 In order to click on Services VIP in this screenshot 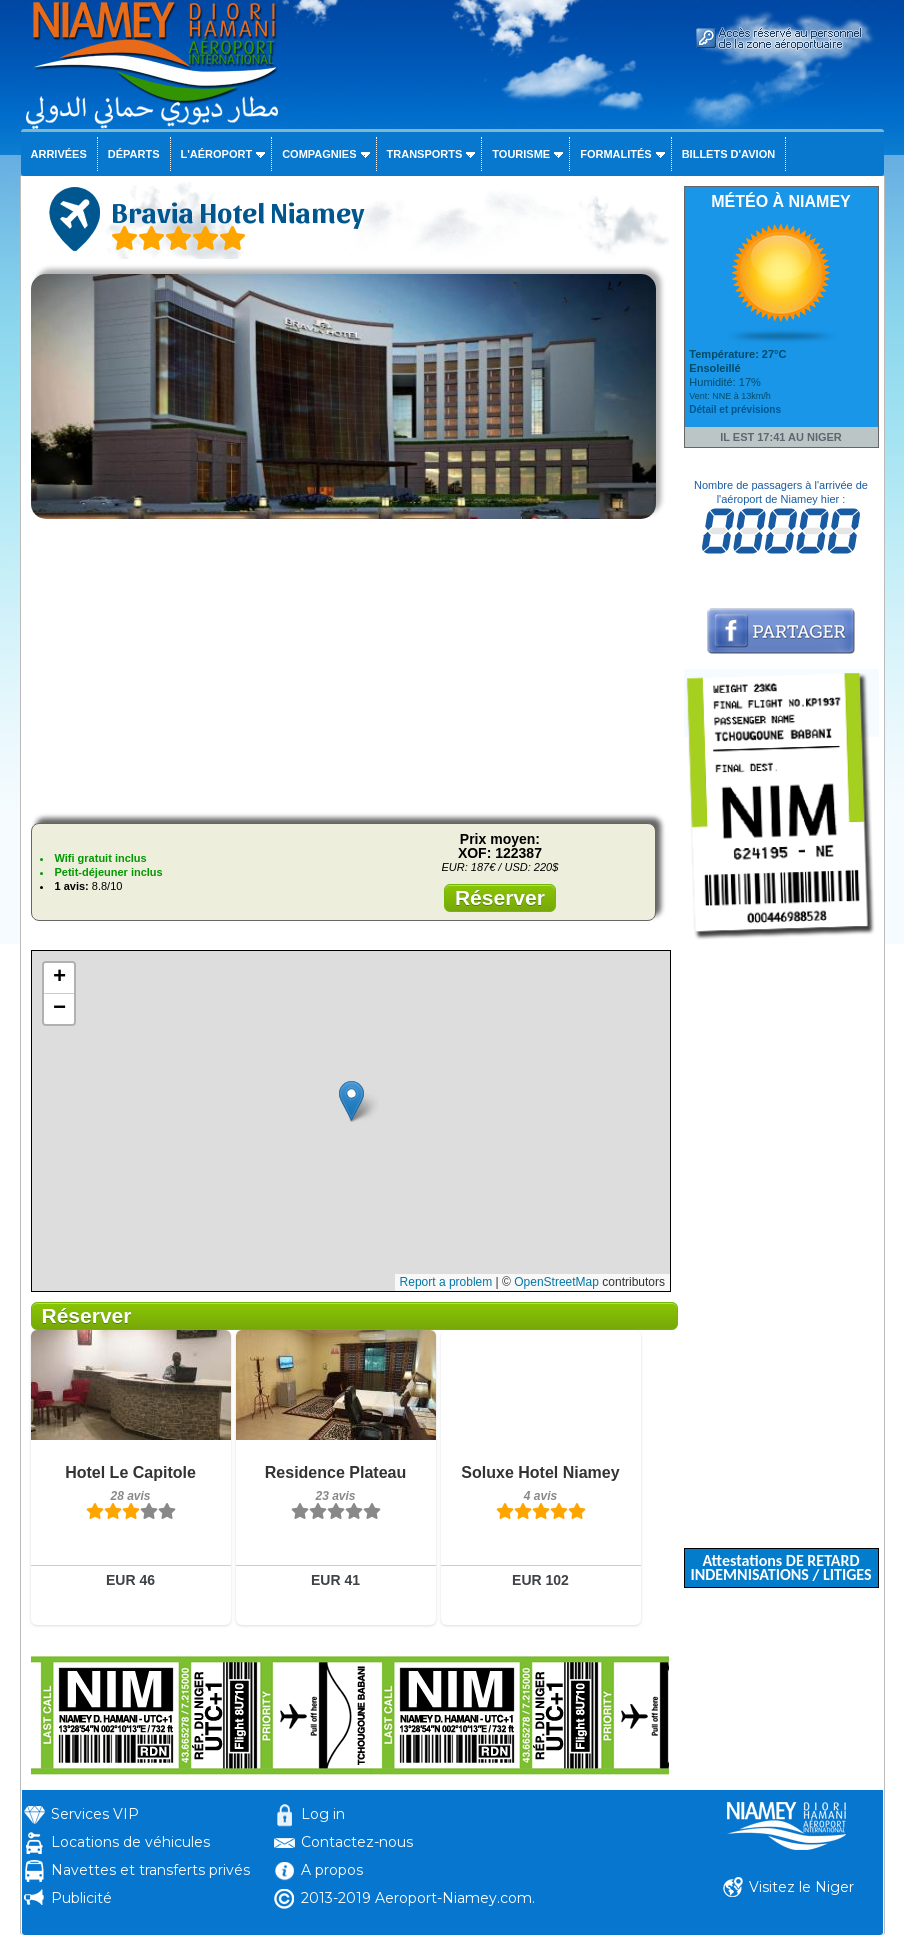, I will do `click(95, 1814)`.